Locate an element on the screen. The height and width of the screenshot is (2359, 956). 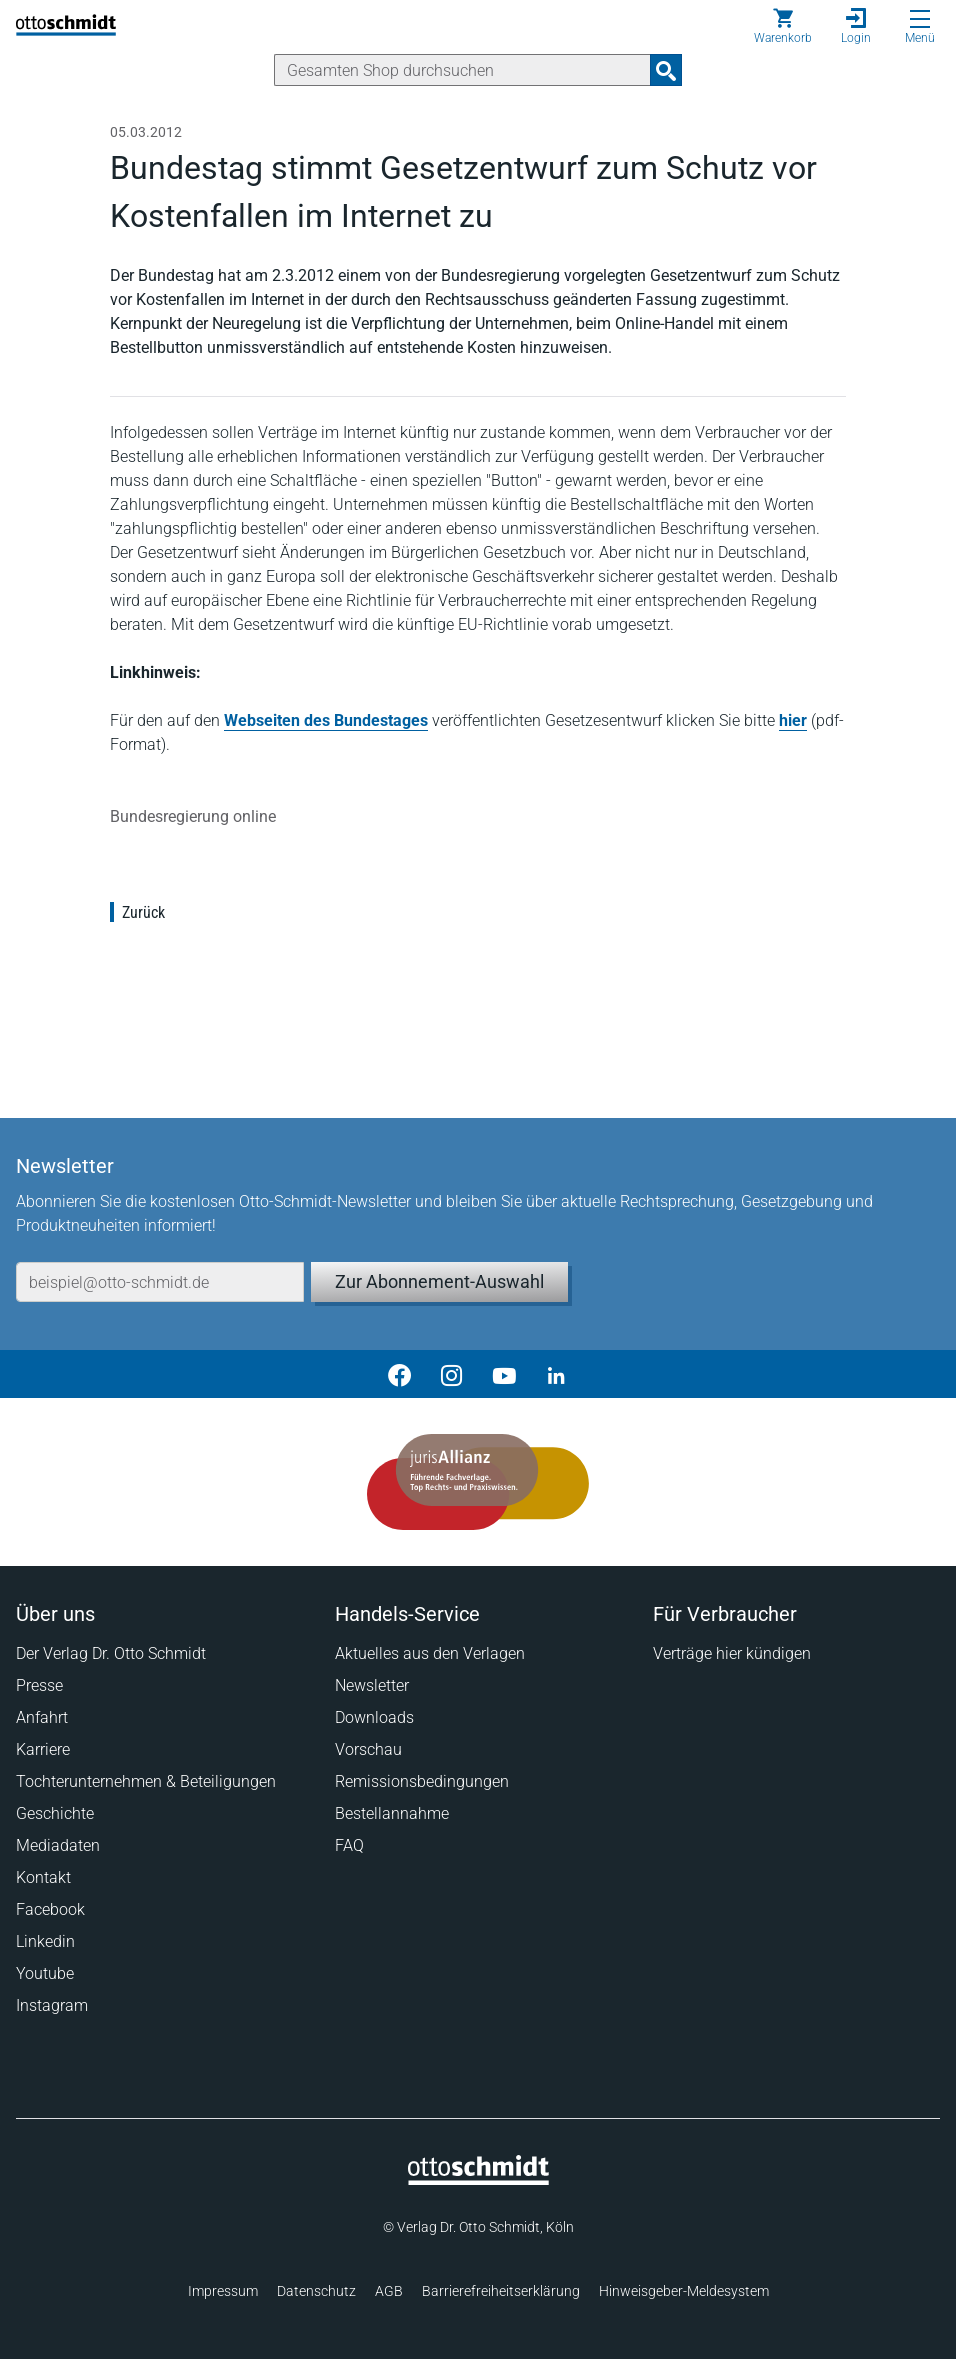
Vorschau is located at coordinates (368, 1749).